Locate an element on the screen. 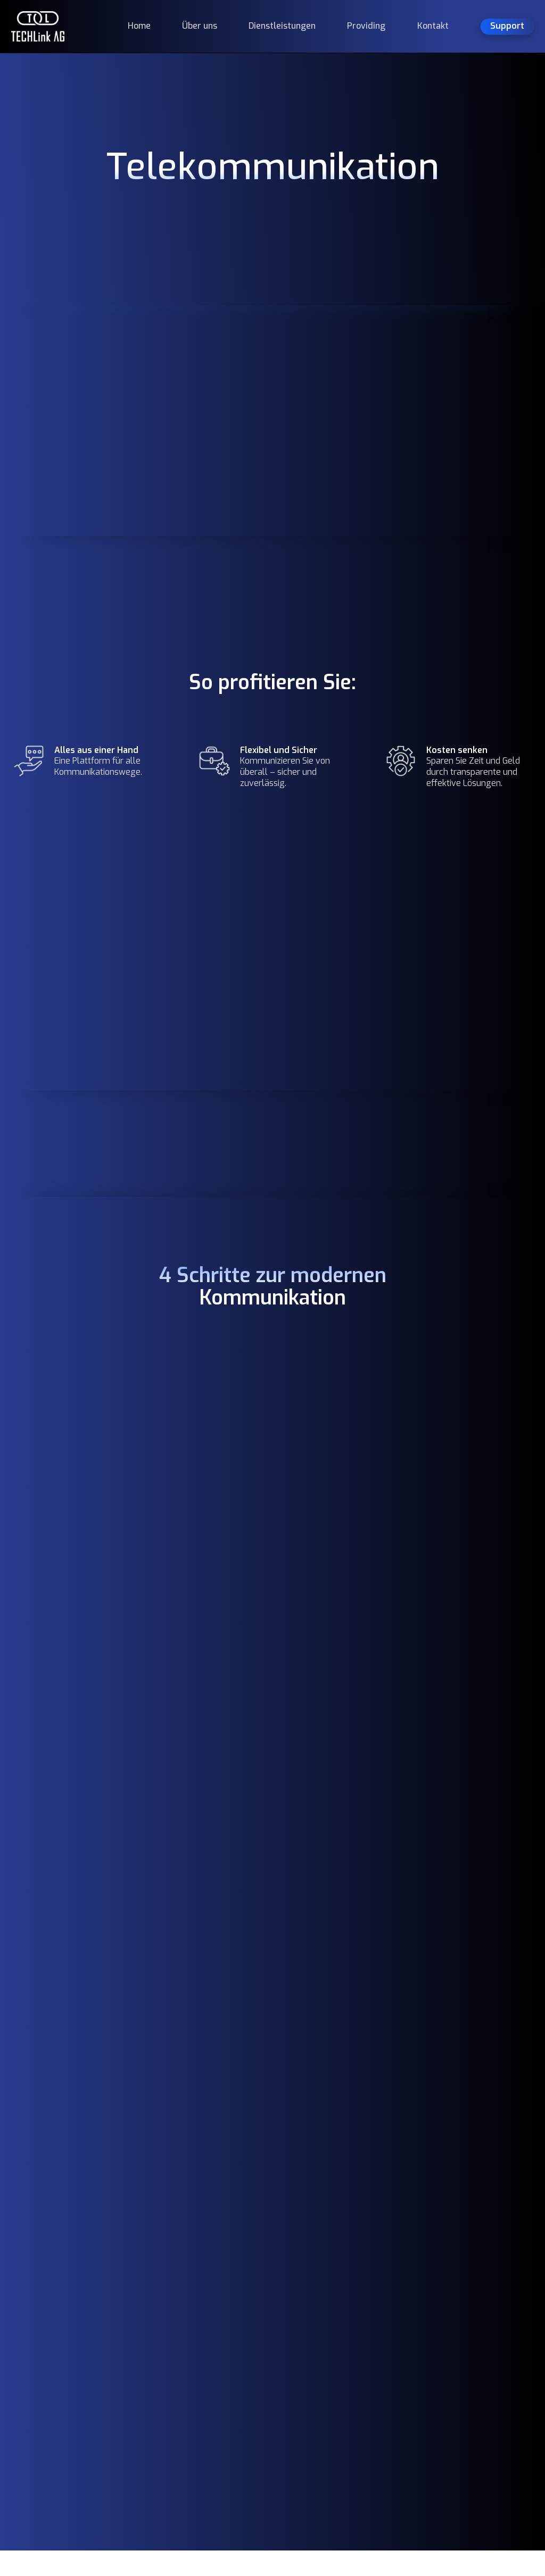  Bettlistrasse 288600 Dübendorf is located at coordinates (277, 2320).